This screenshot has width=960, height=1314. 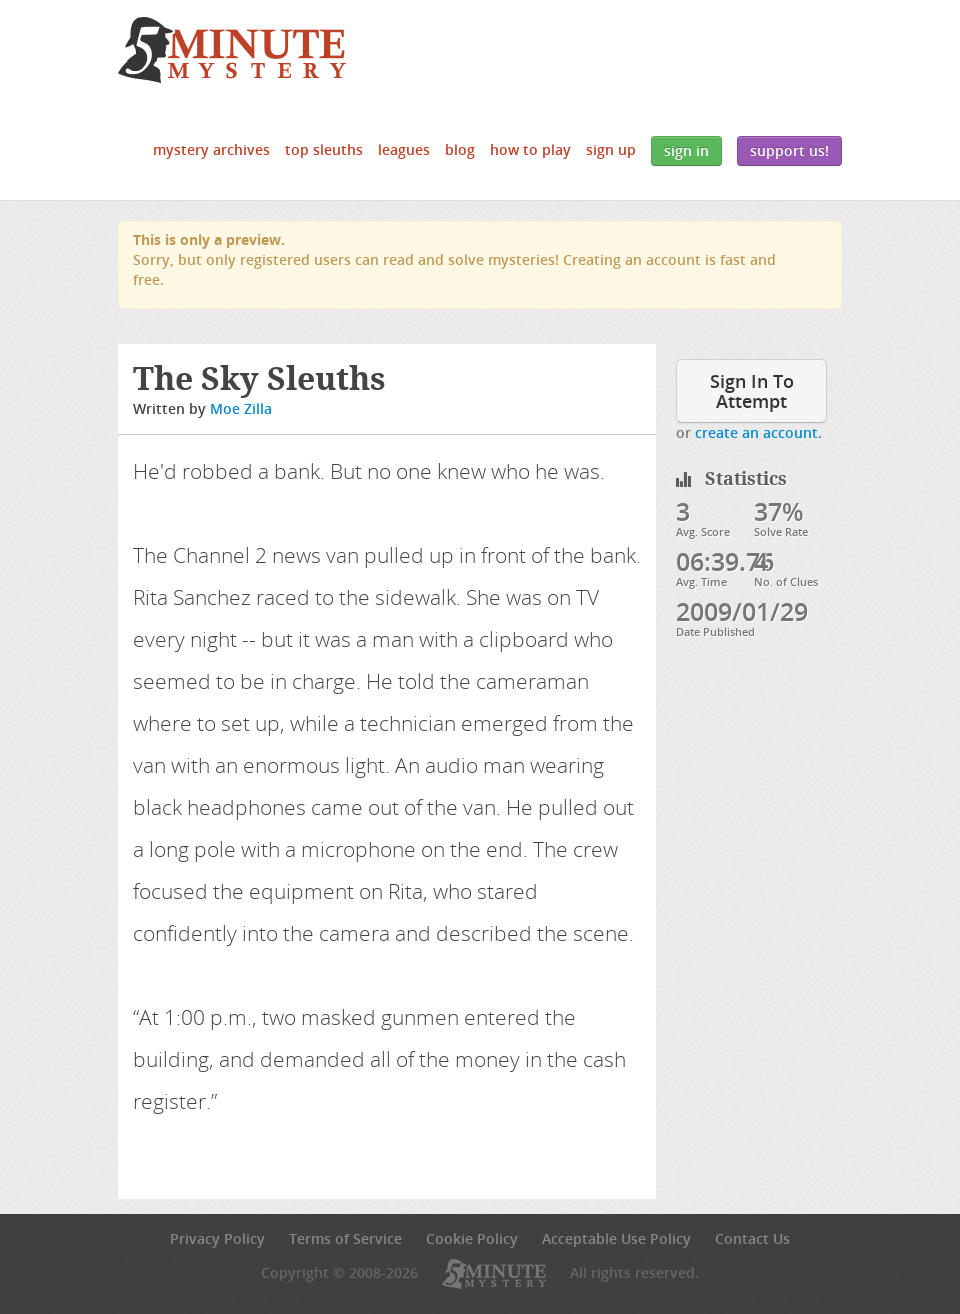 What do you see at coordinates (472, 1238) in the screenshot?
I see `Cookie Policy` at bounding box center [472, 1238].